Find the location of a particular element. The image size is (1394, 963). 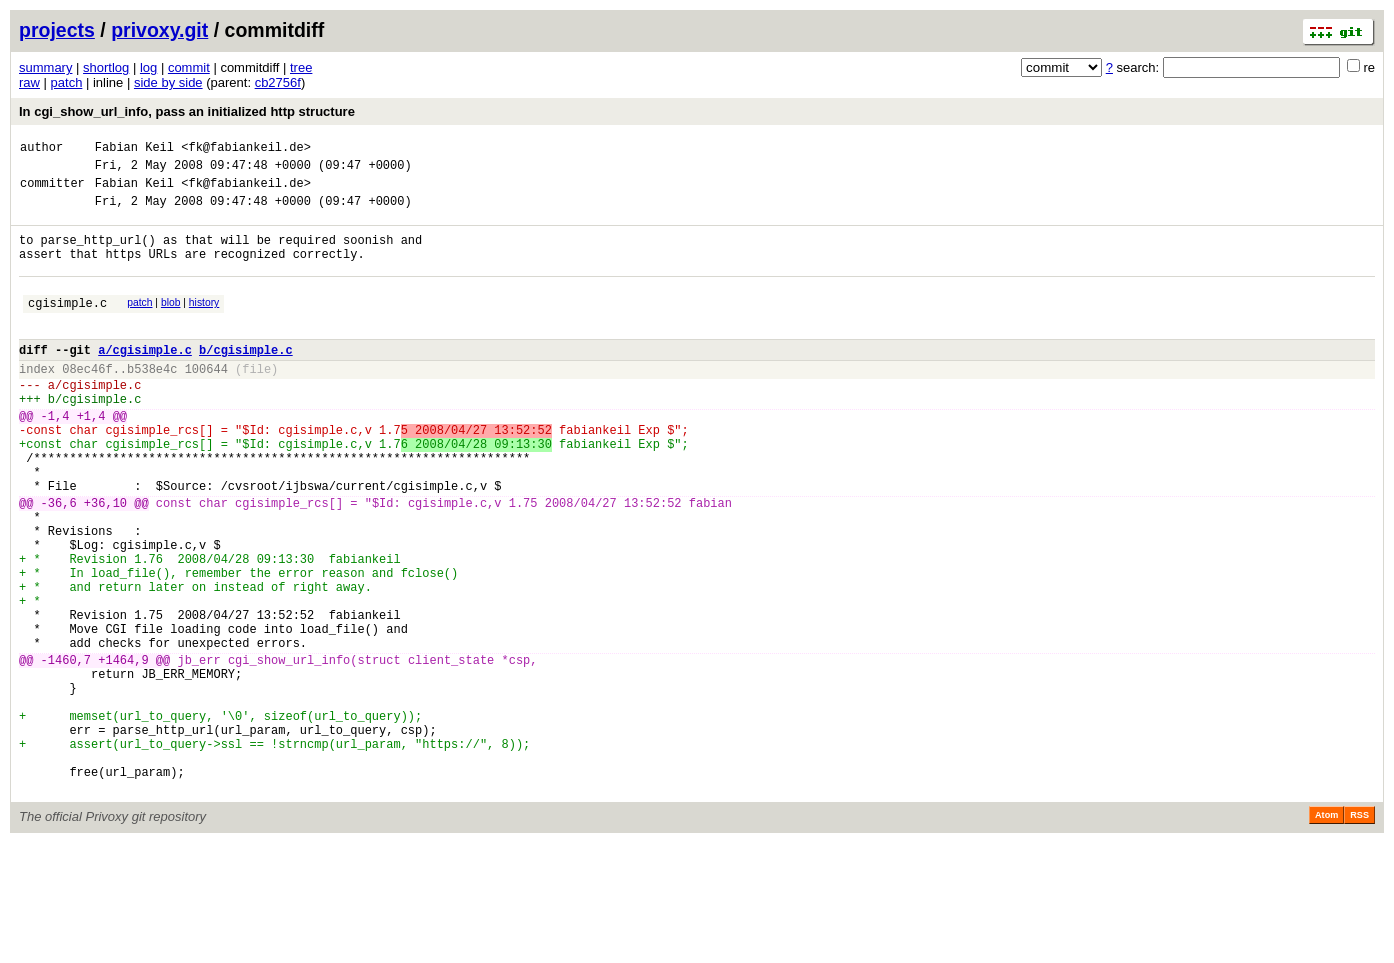

+1464,9 is located at coordinates (123, 752).